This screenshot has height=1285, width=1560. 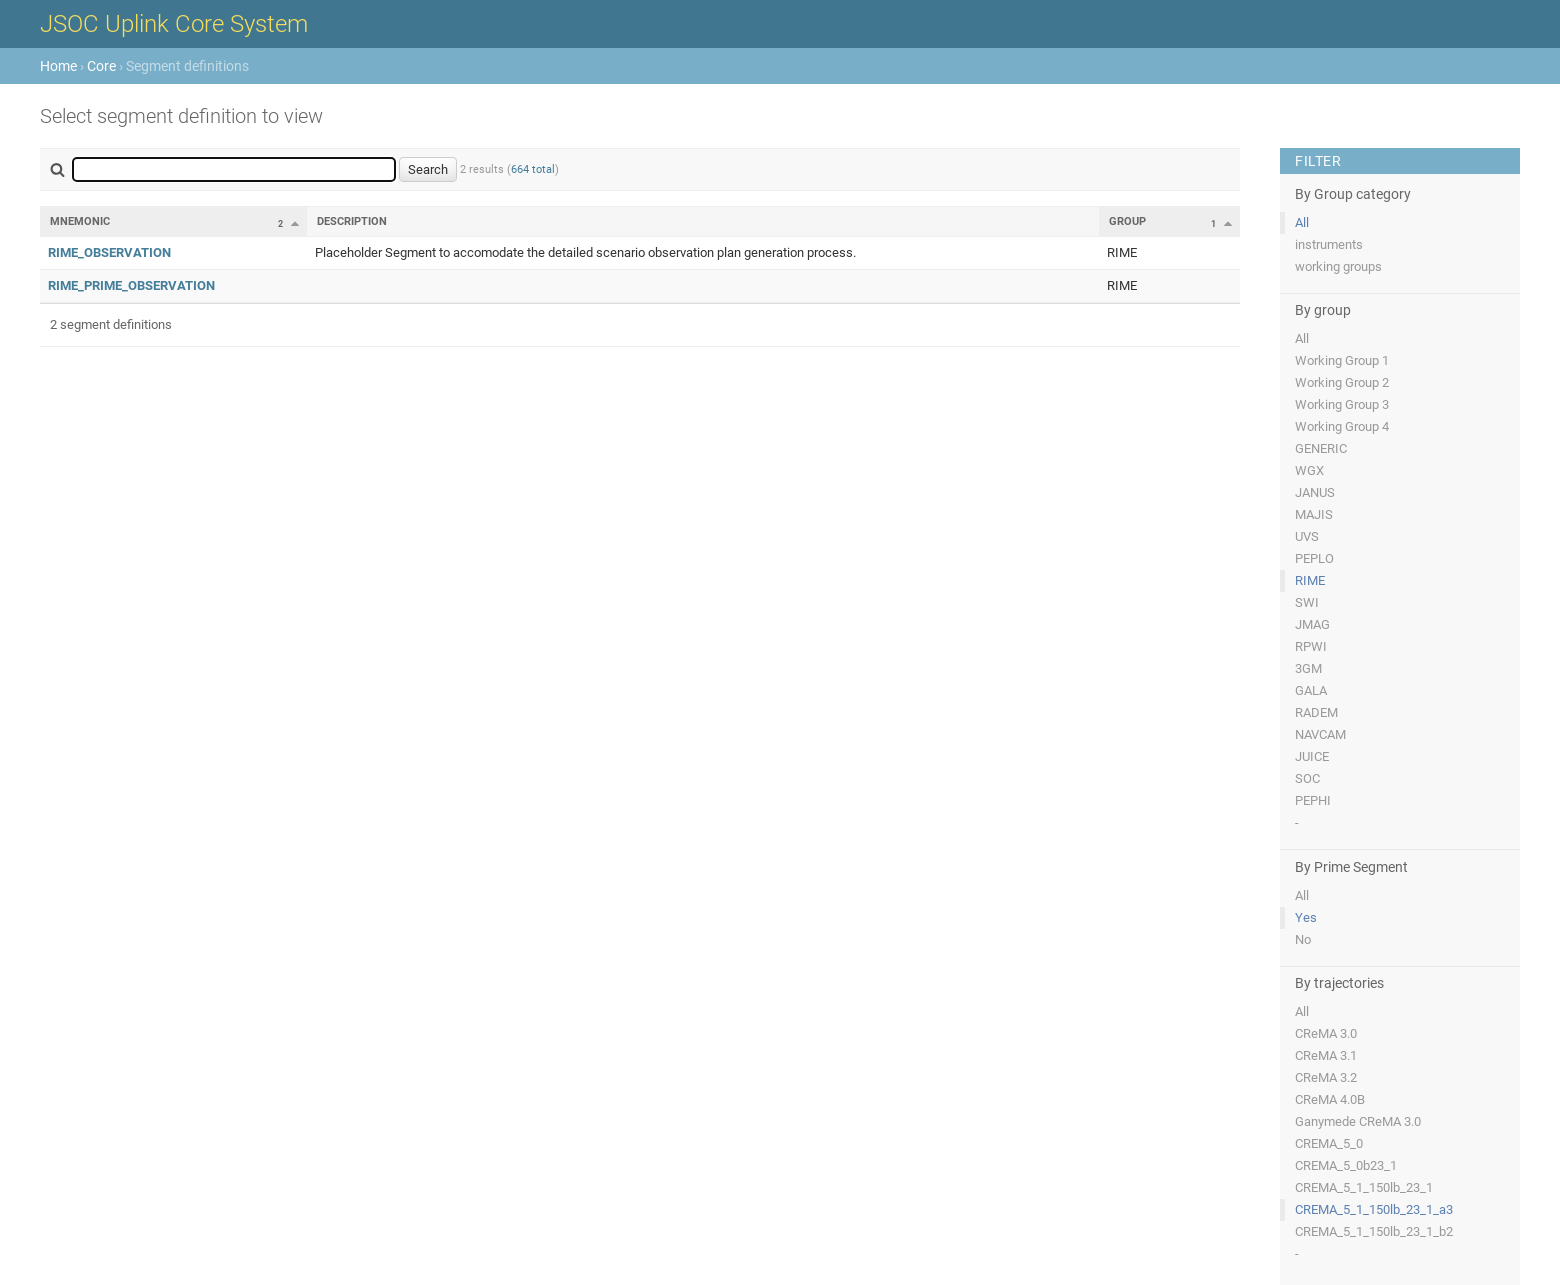 What do you see at coordinates (1311, 646) in the screenshot?
I see `RPWI` at bounding box center [1311, 646].